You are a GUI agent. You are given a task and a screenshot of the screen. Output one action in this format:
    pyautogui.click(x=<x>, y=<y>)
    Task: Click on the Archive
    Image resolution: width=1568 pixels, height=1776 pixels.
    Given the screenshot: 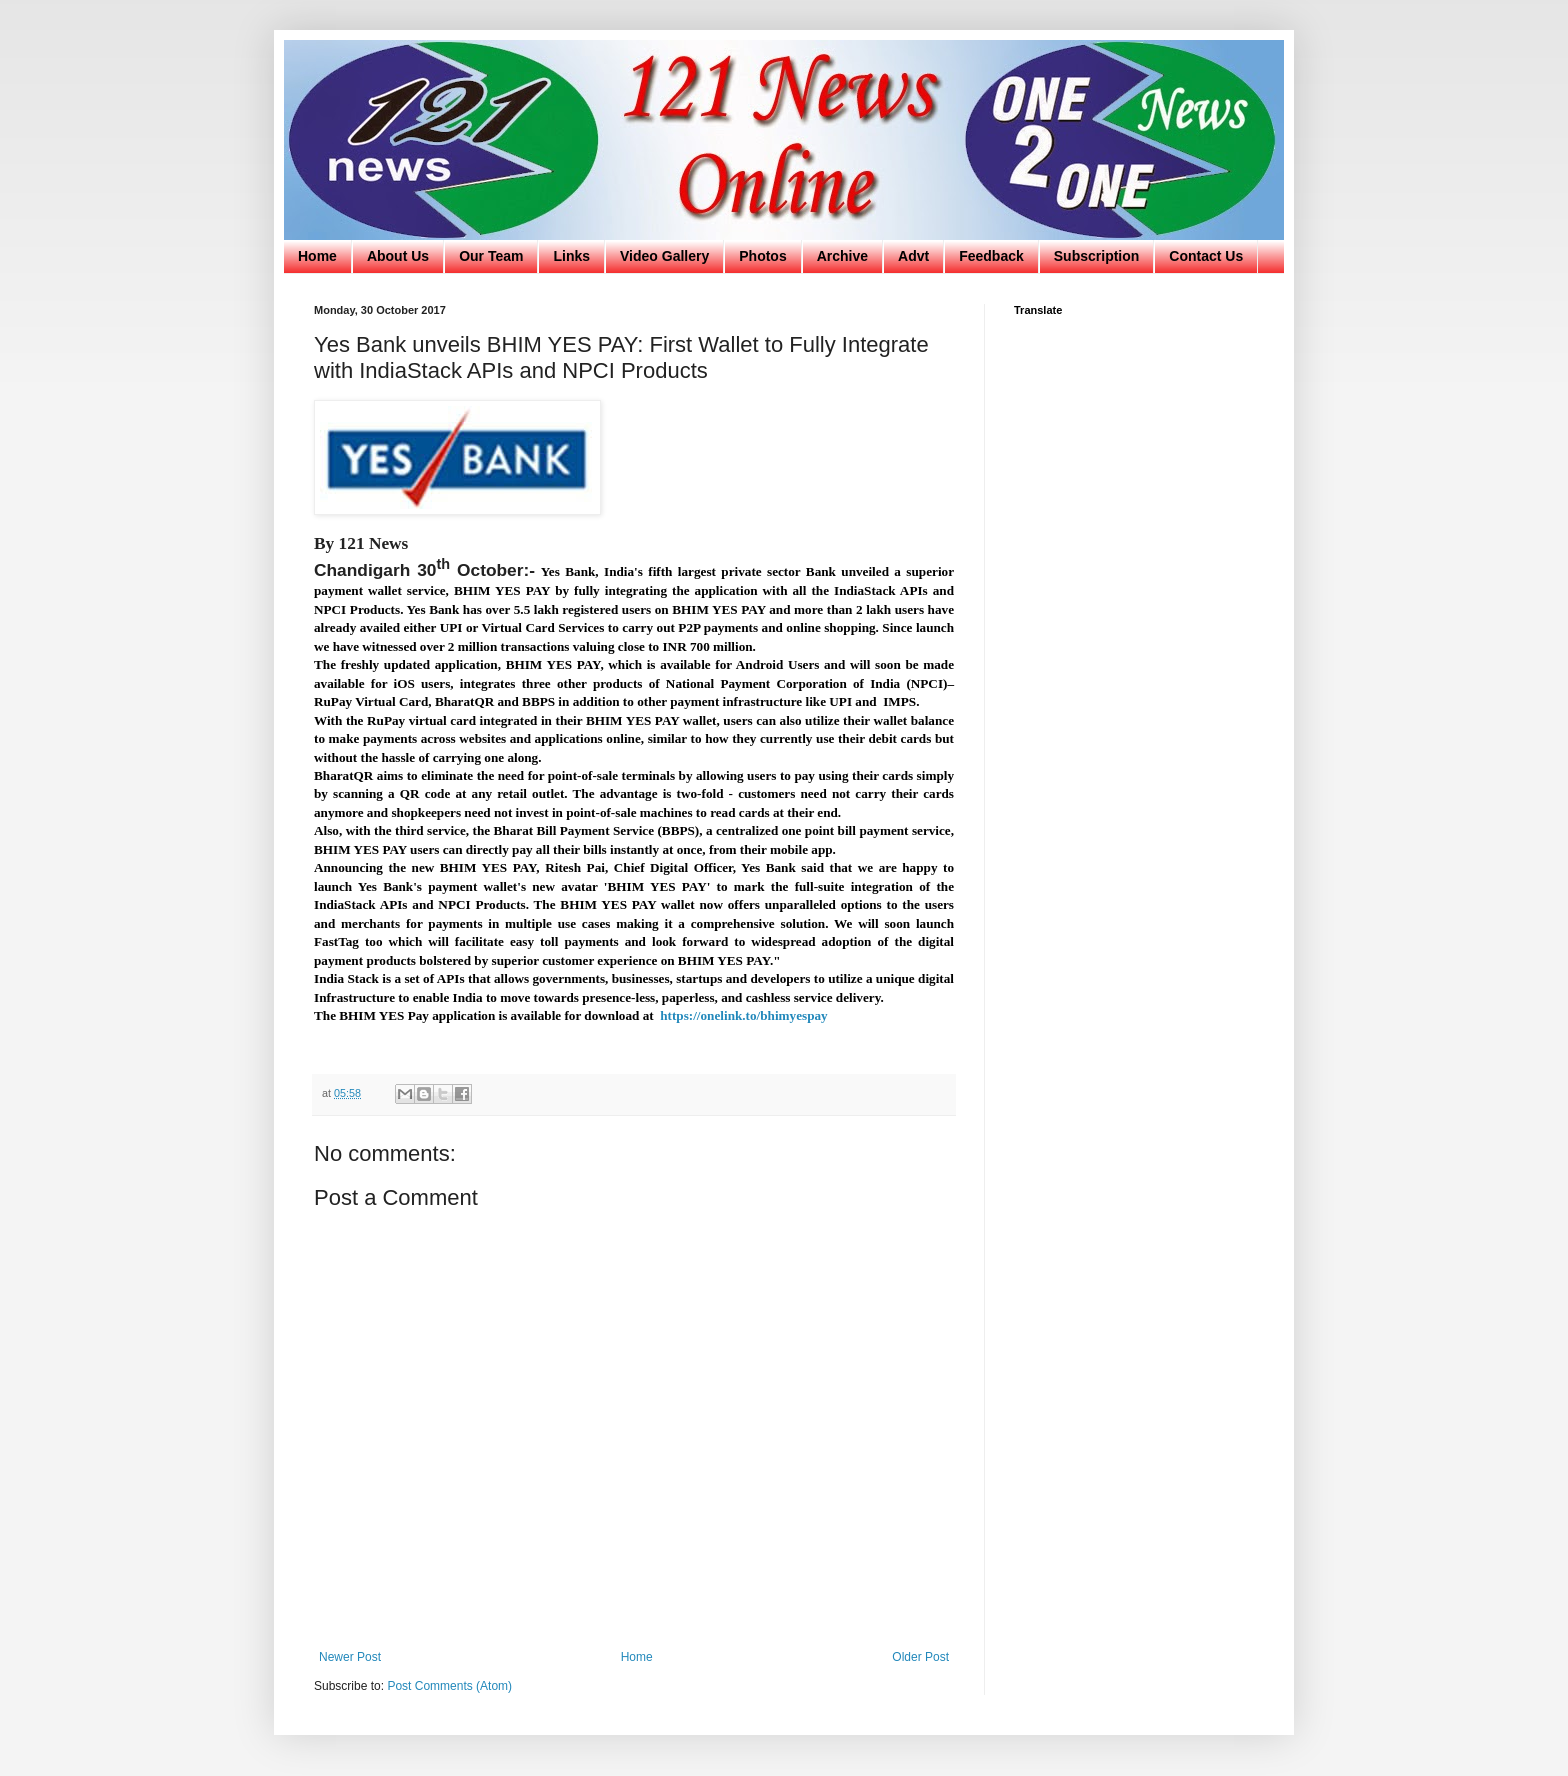 What is the action you would take?
    pyautogui.click(x=842, y=256)
    